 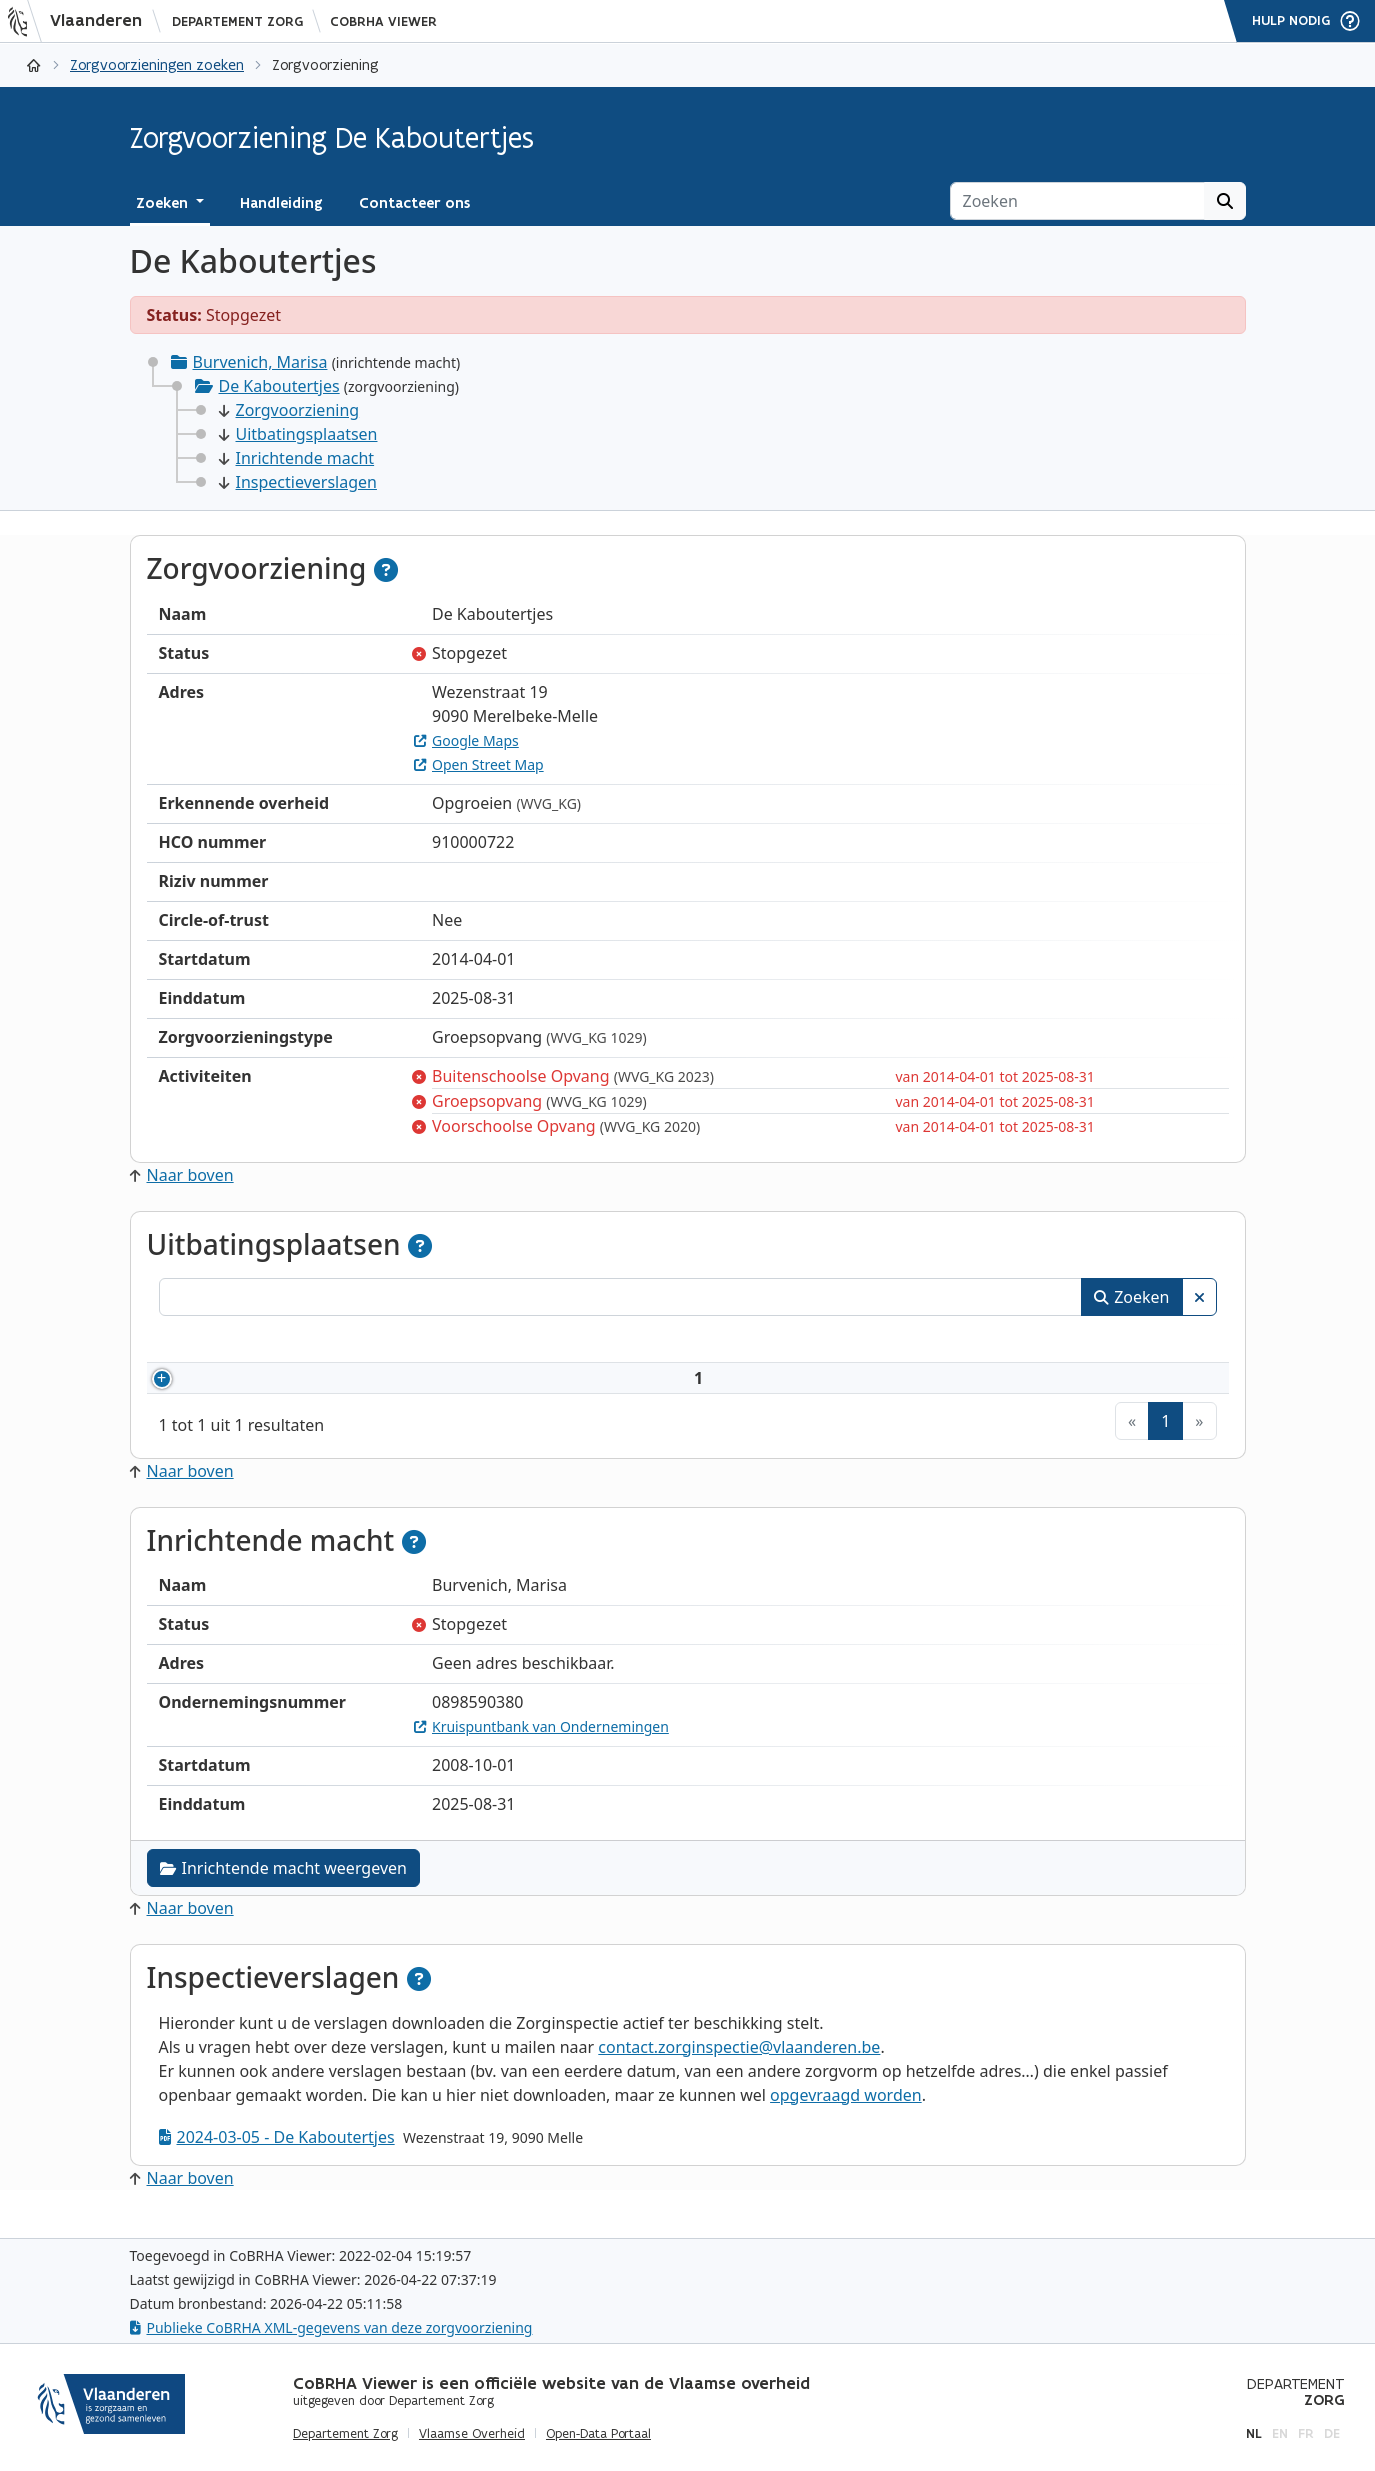 I want to click on Inrichtende macht weergeven, so click(x=283, y=1892).